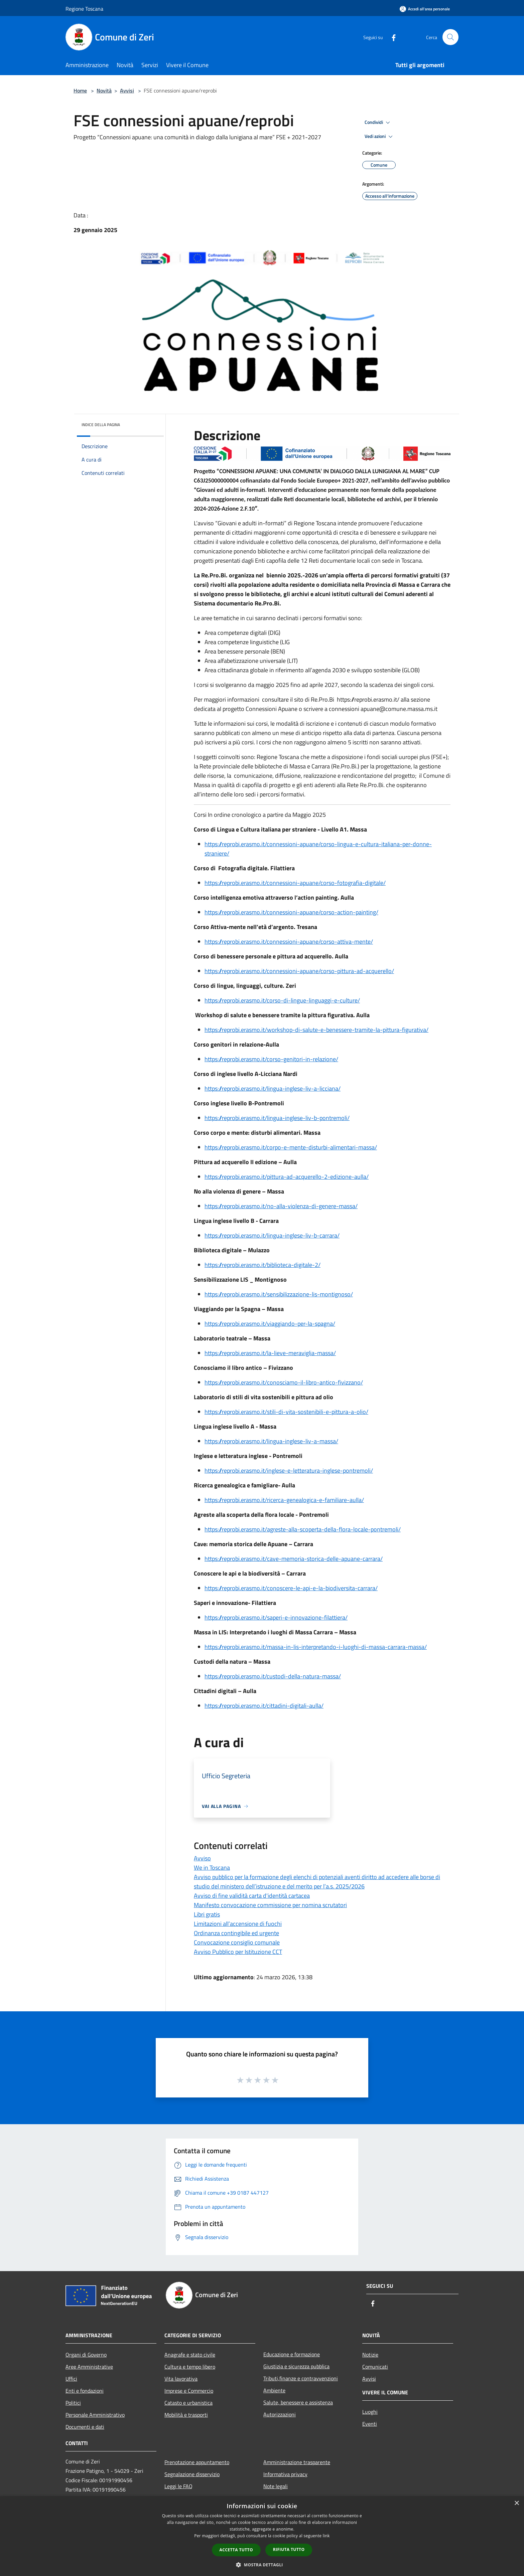 The image size is (524, 2576). What do you see at coordinates (291, 912) in the screenshot?
I see `https://reprobi.erasmo.it/connessioni-apuane/corso-action-painting/` at bounding box center [291, 912].